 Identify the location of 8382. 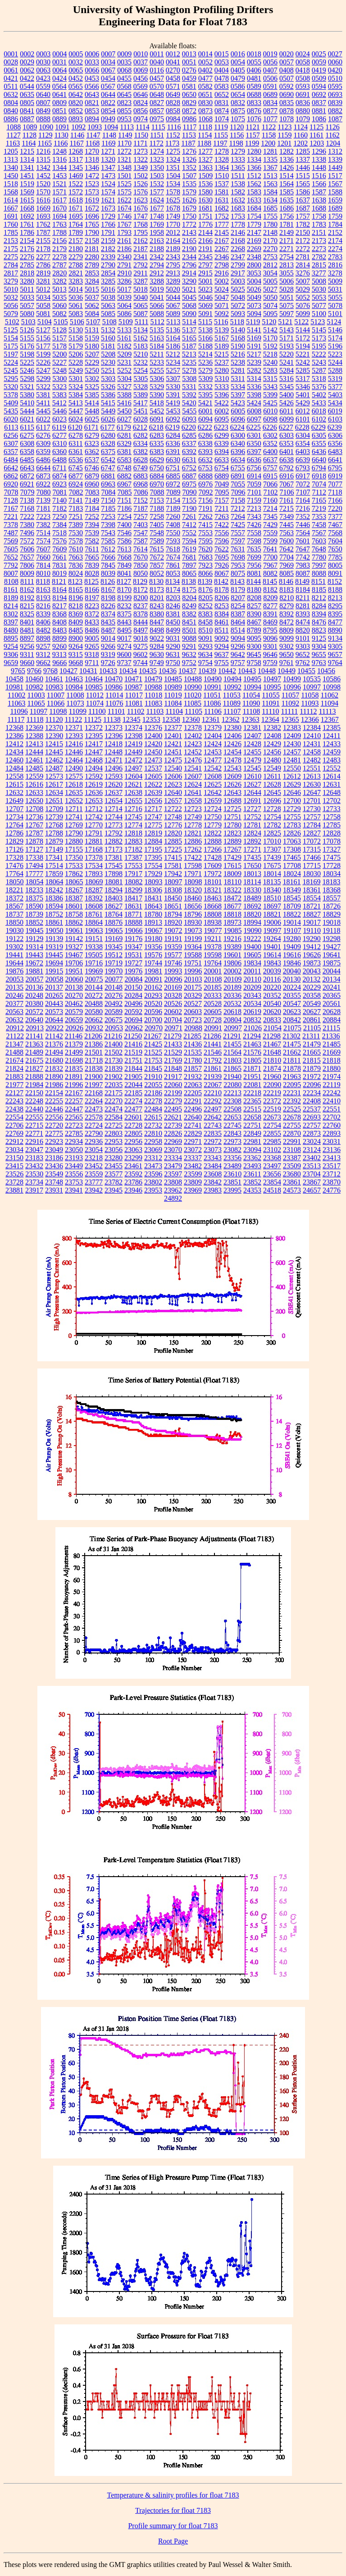
(189, 614).